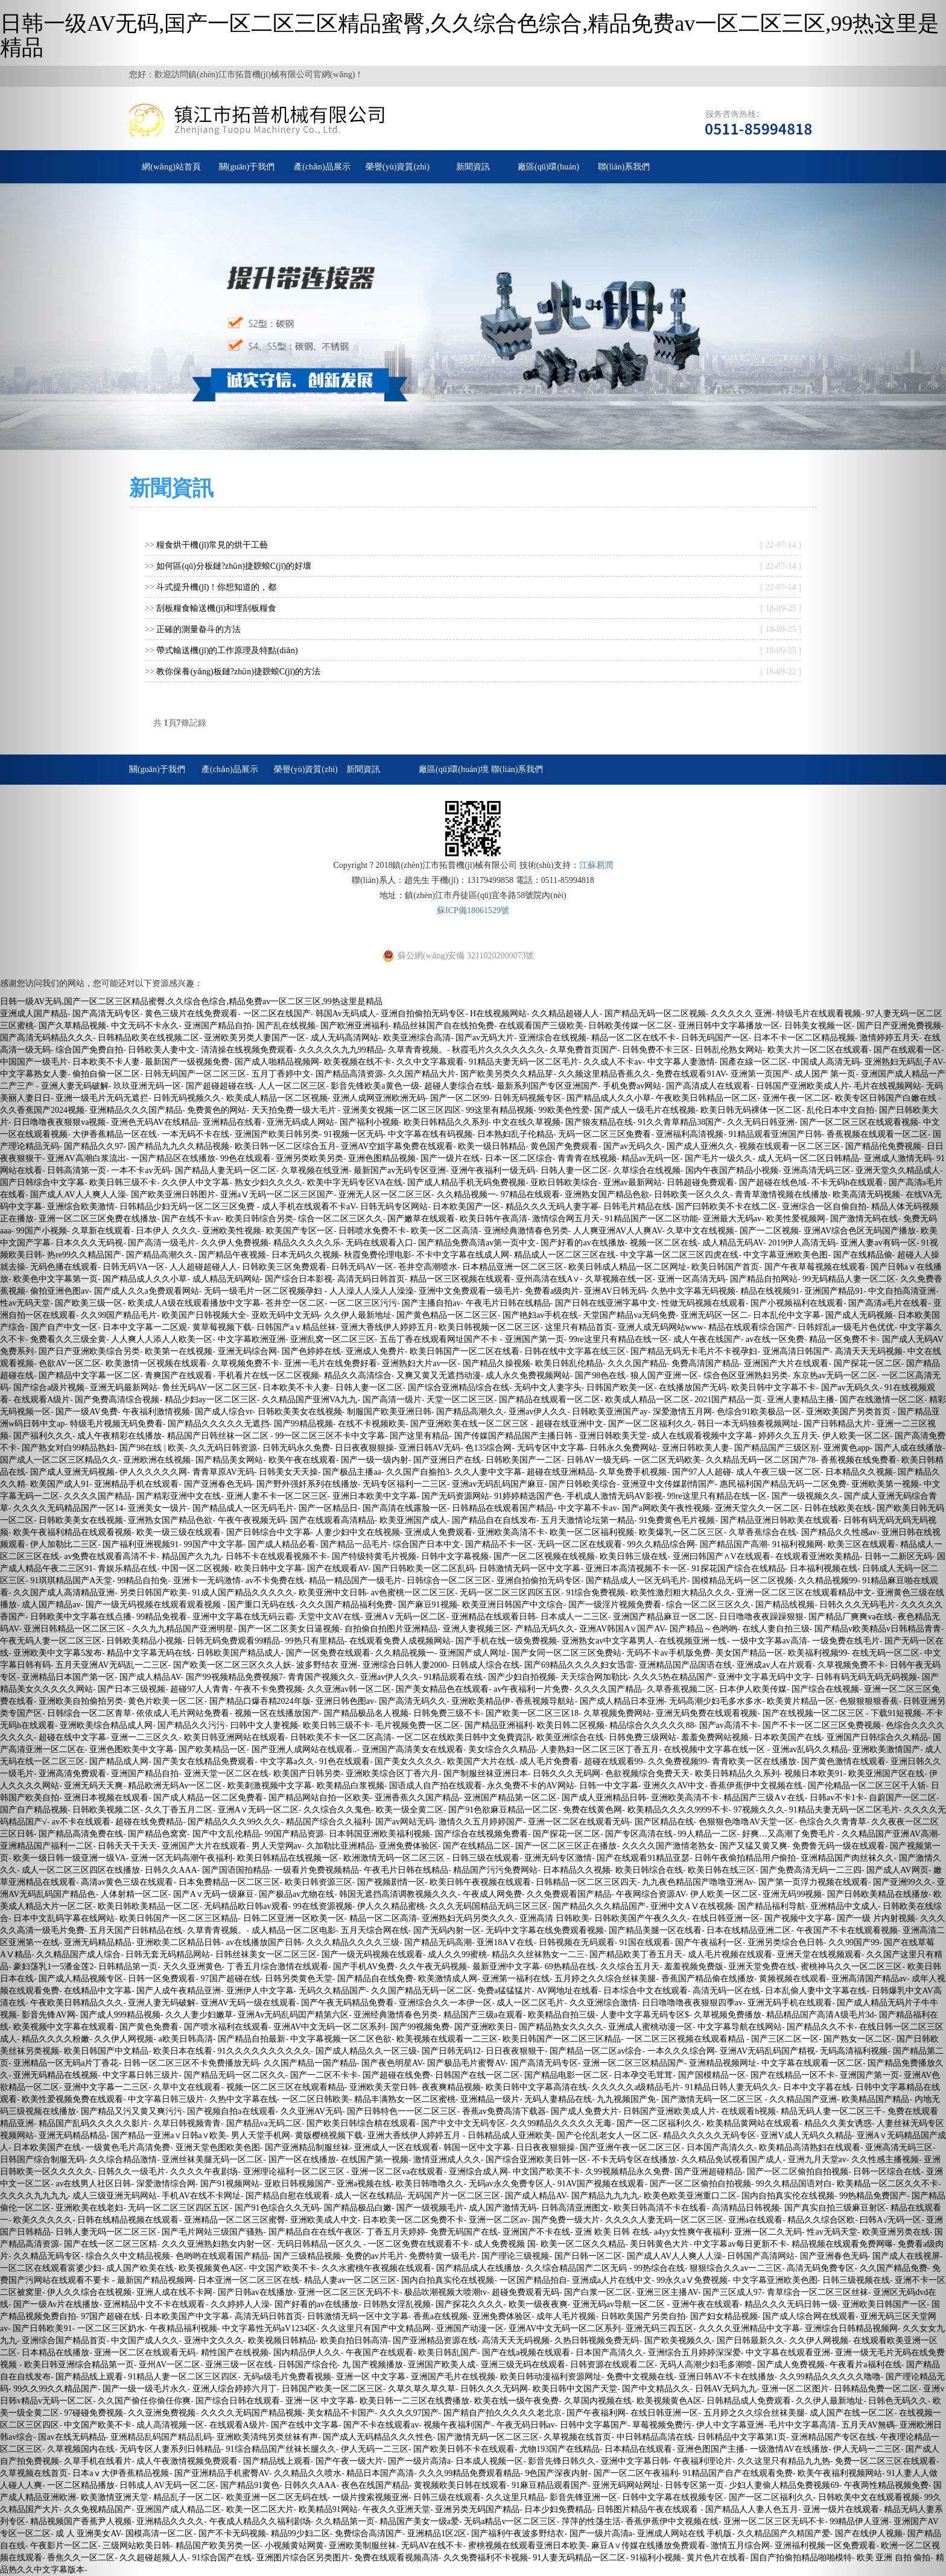 Image resolution: width=946 pixels, height=2576 pixels. What do you see at coordinates (651, 1218) in the screenshot?
I see `91精品国产一区二区功能` at bounding box center [651, 1218].